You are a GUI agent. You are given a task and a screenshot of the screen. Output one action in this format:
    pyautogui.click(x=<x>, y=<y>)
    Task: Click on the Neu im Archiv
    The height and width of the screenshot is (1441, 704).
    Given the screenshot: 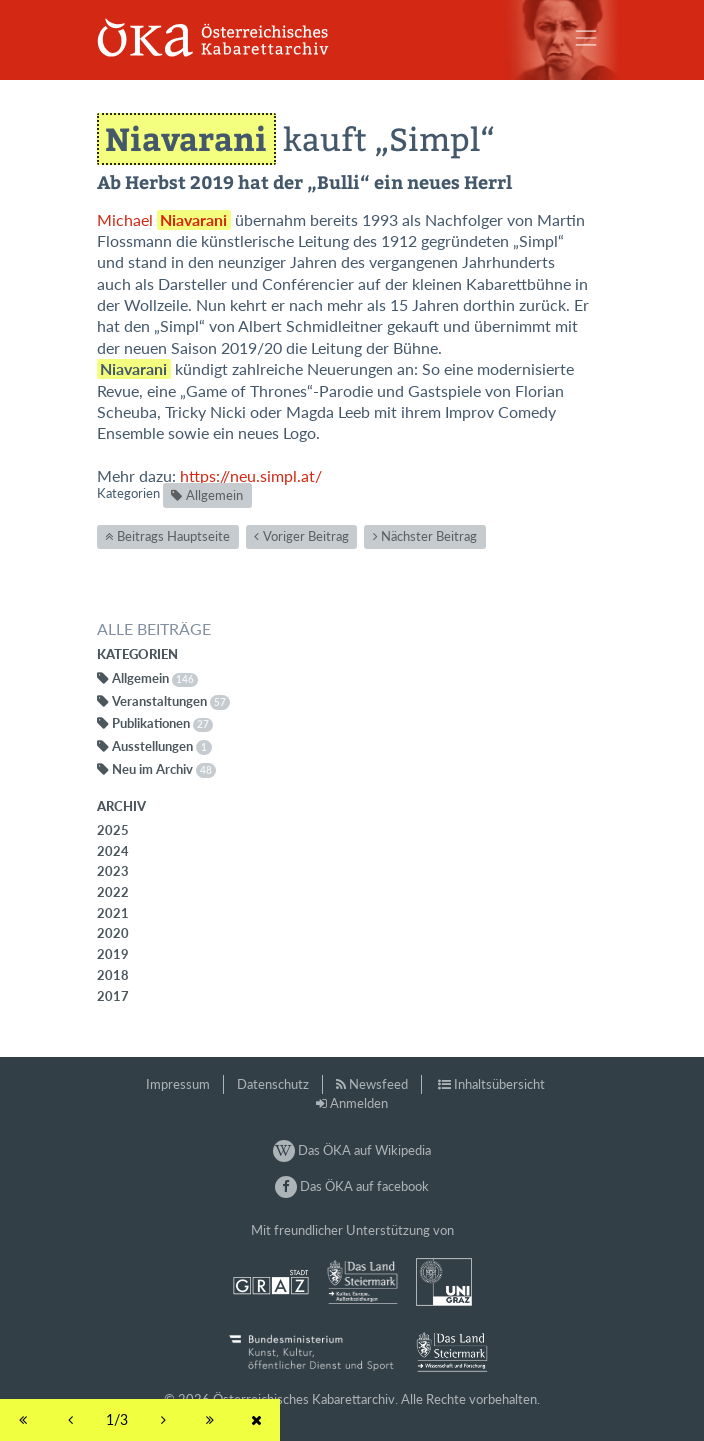 What is the action you would take?
    pyautogui.click(x=164, y=769)
    